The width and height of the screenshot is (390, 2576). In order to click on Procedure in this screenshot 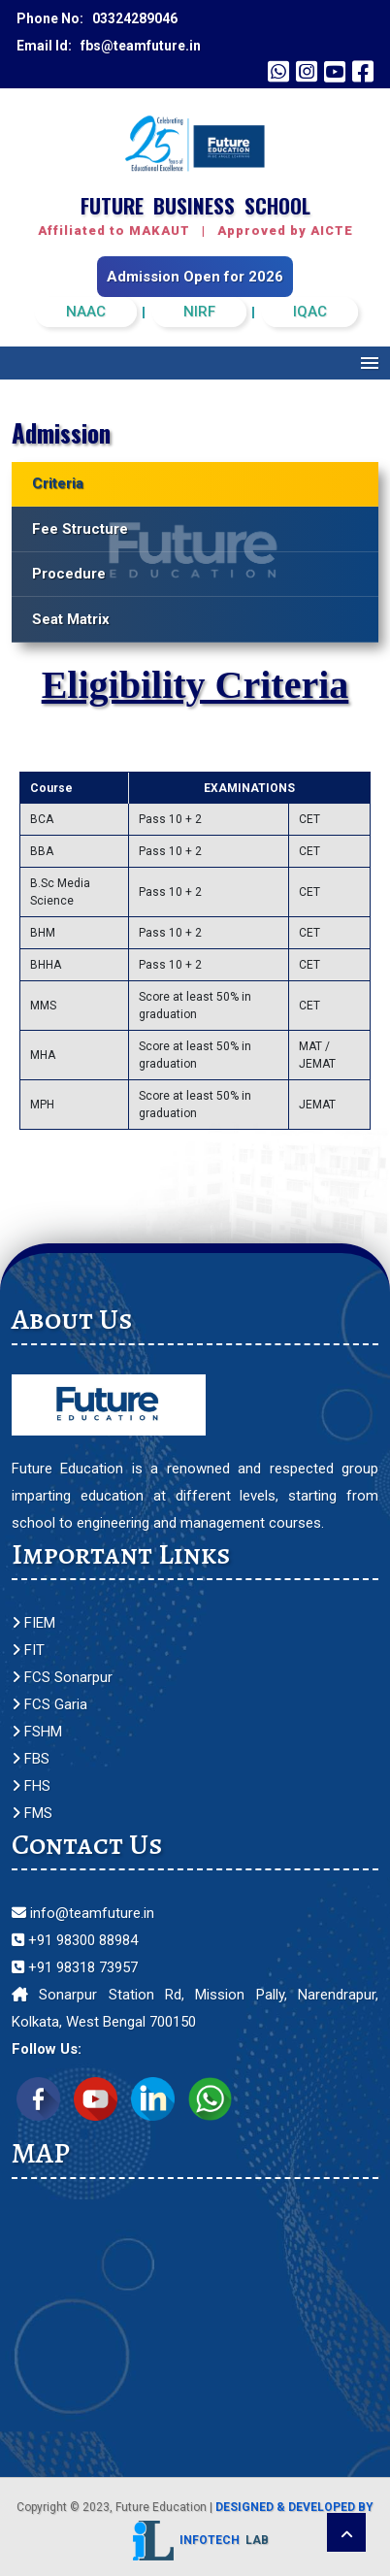, I will do `click(69, 573)`.